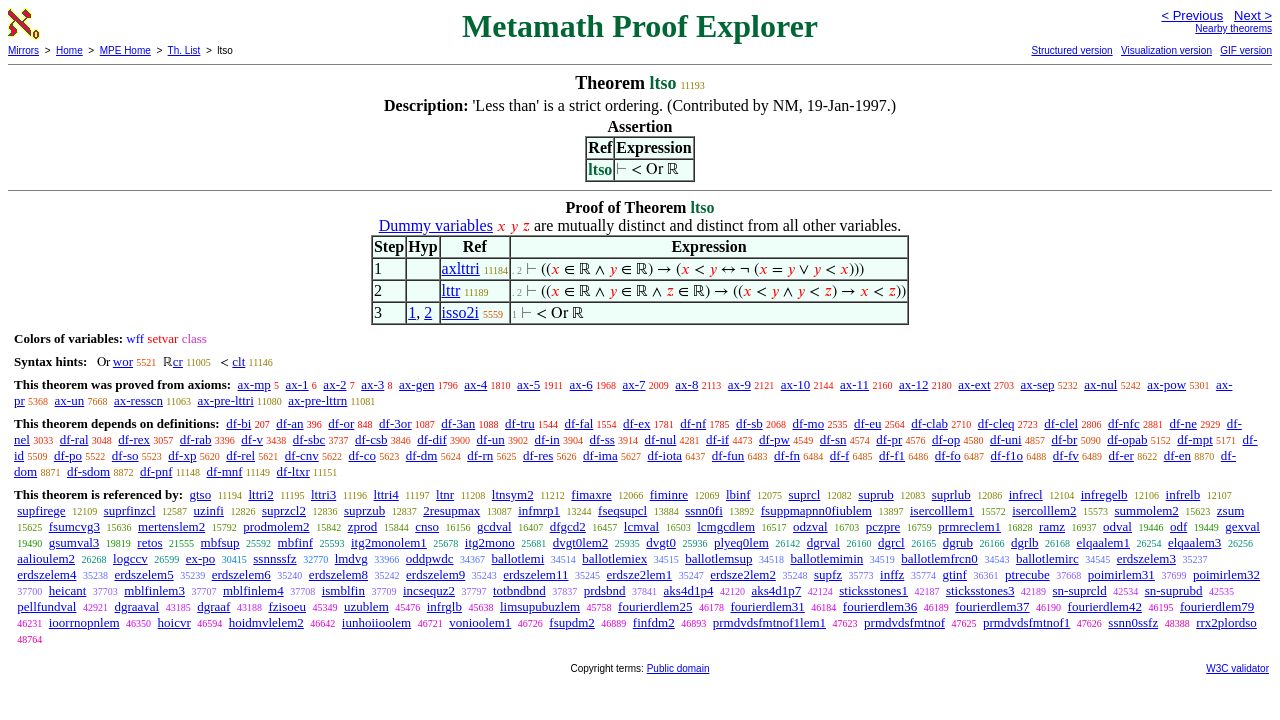 Image resolution: width=1280 pixels, height=720 pixels. I want to click on supfz, so click(828, 574).